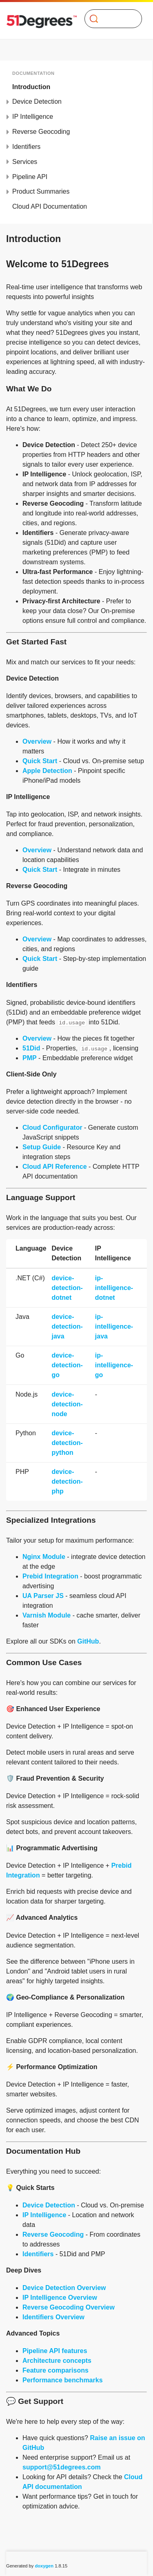  Describe the element at coordinates (29, 1057) in the screenshot. I see `PMP` at that location.